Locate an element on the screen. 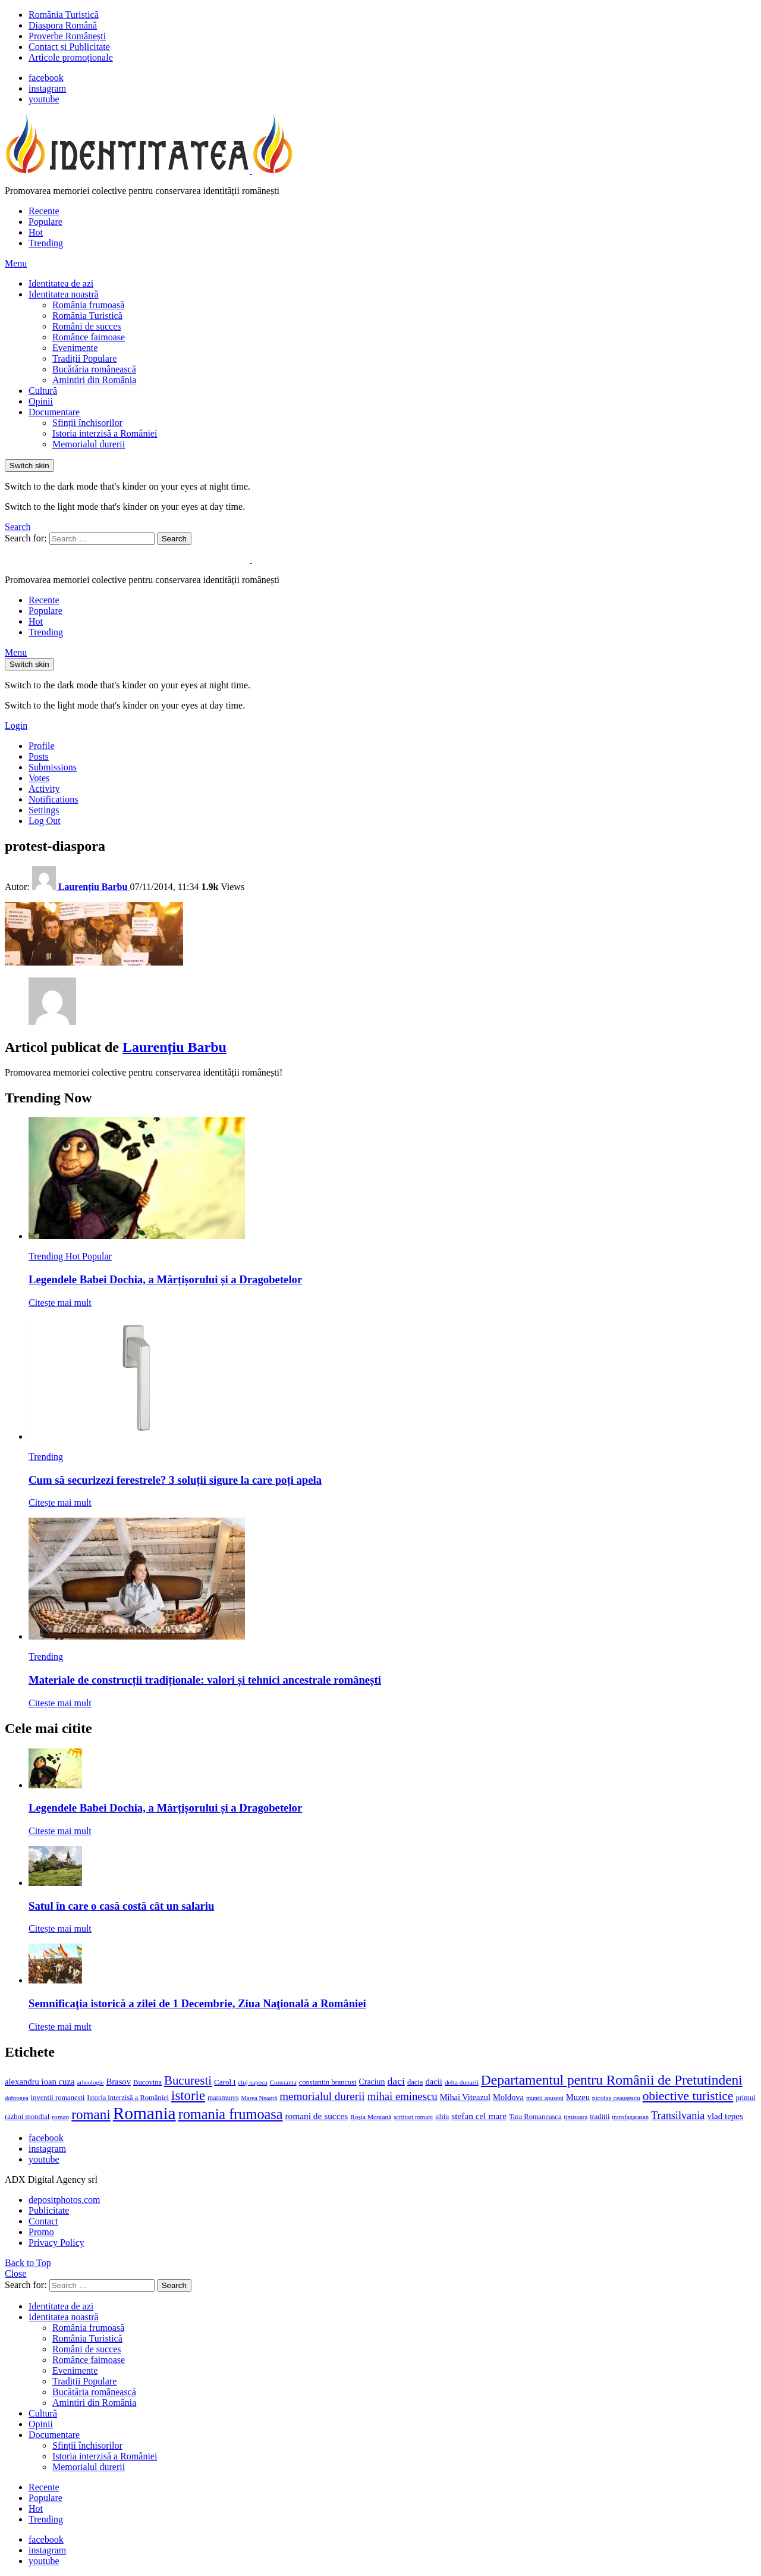  Back to Top is located at coordinates (28, 2263).